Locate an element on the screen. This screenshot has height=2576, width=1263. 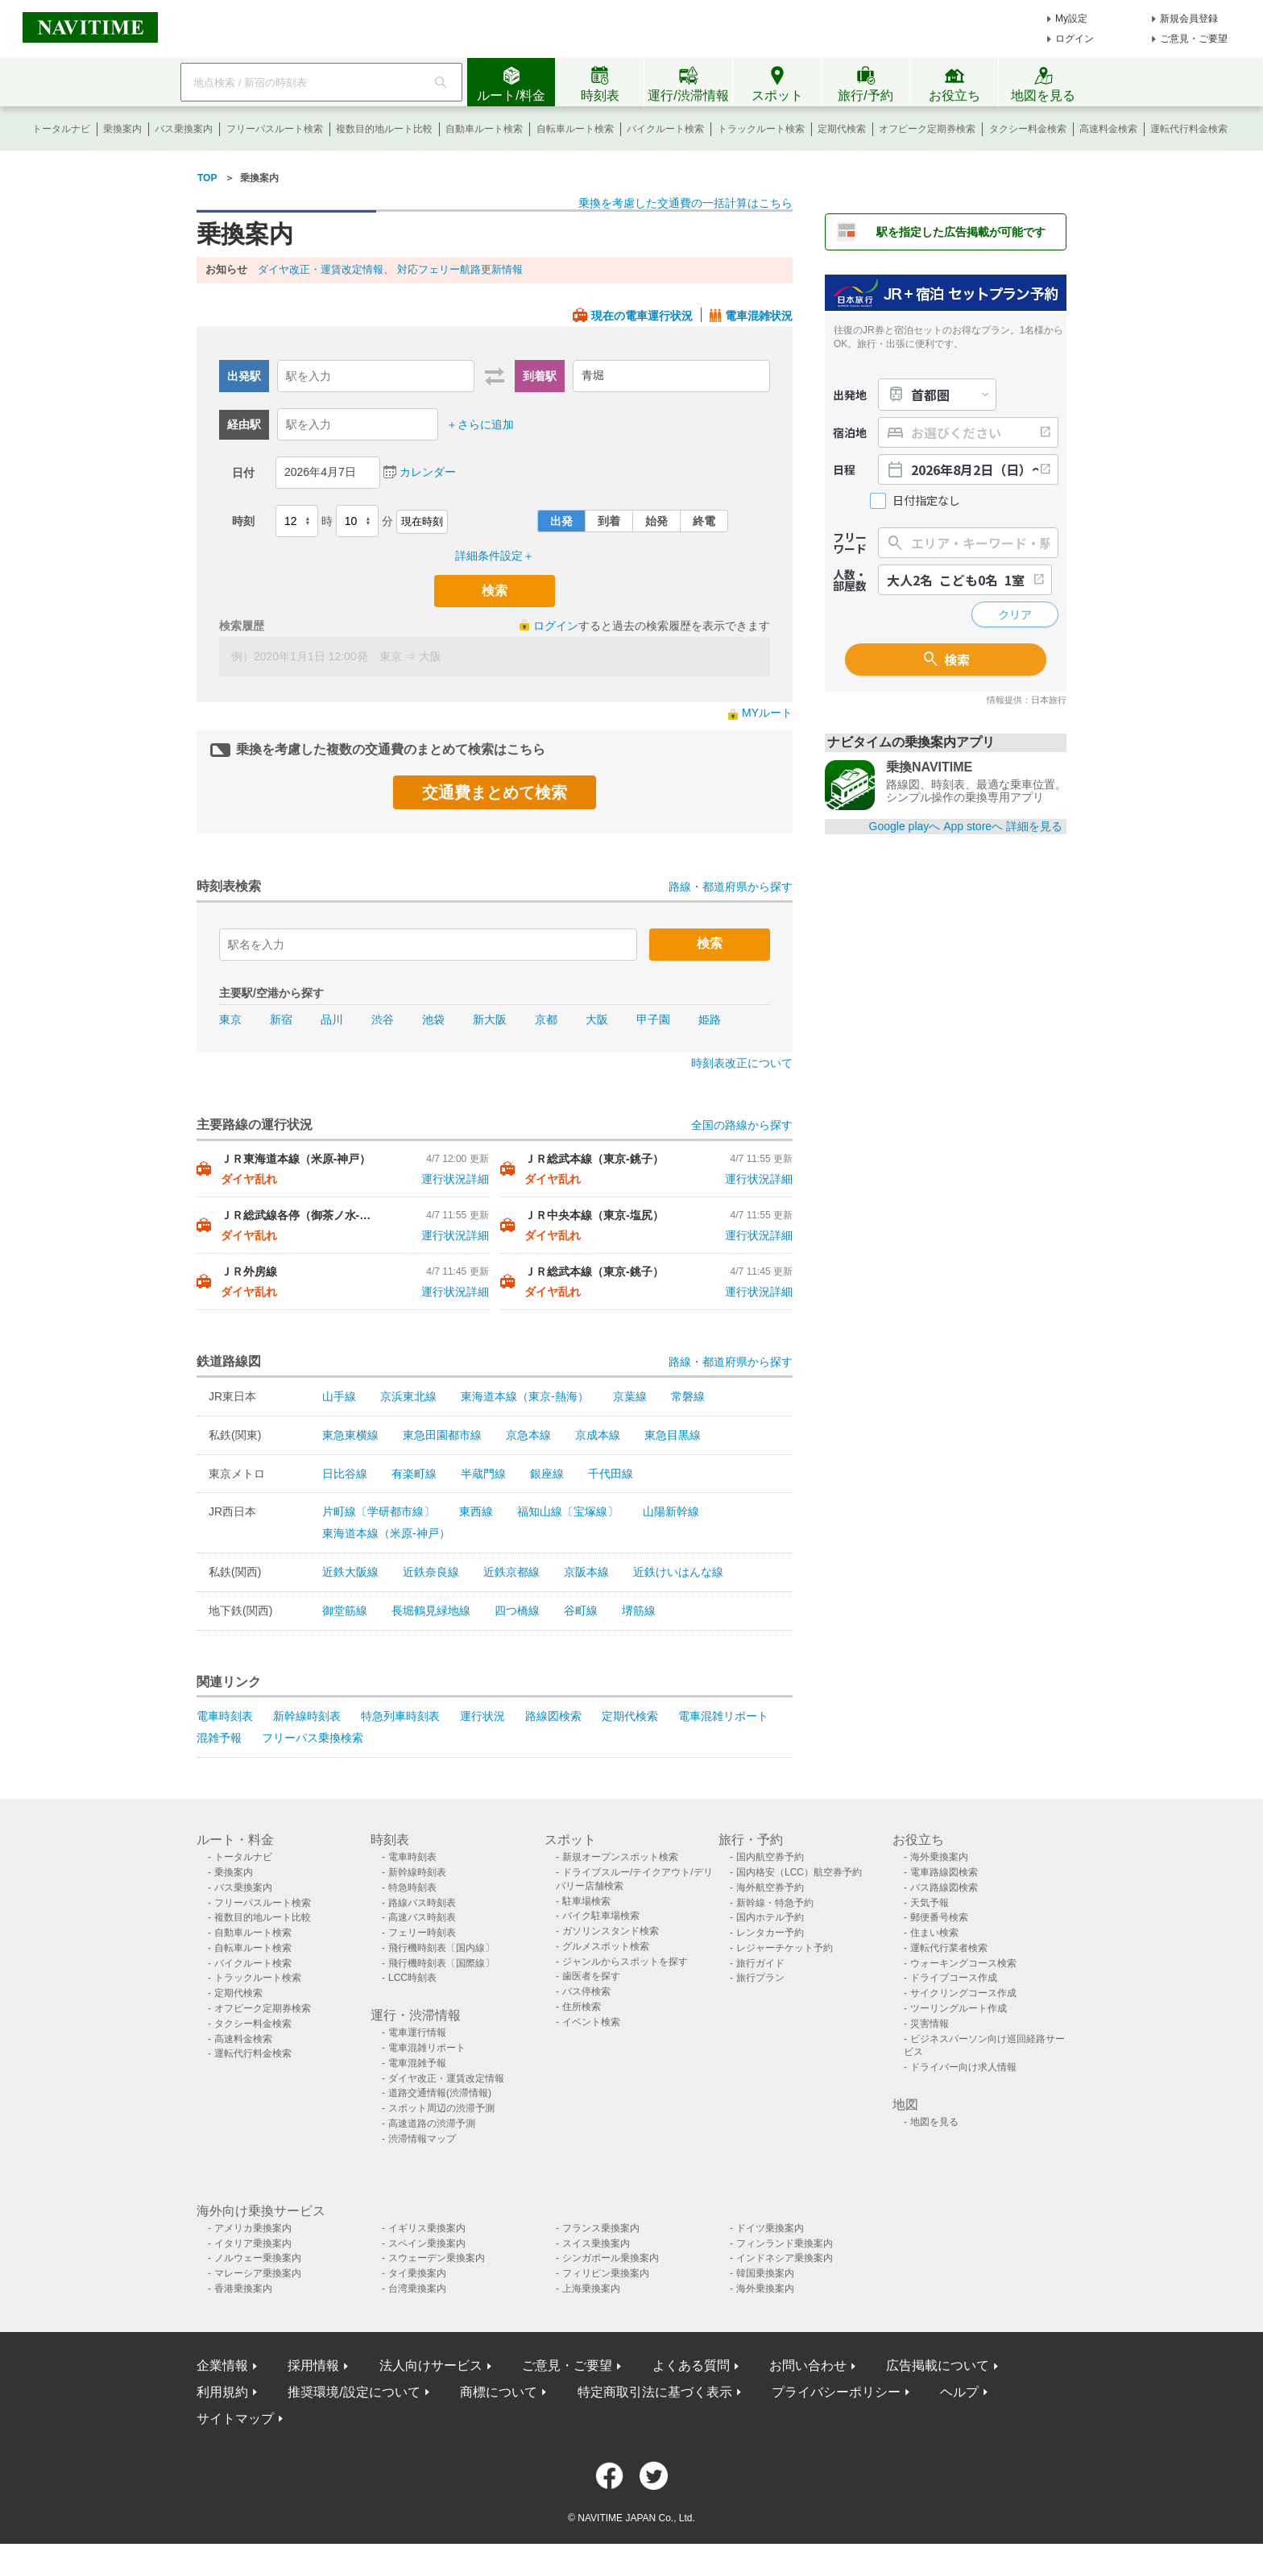
App storeへ is located at coordinates (973, 826).